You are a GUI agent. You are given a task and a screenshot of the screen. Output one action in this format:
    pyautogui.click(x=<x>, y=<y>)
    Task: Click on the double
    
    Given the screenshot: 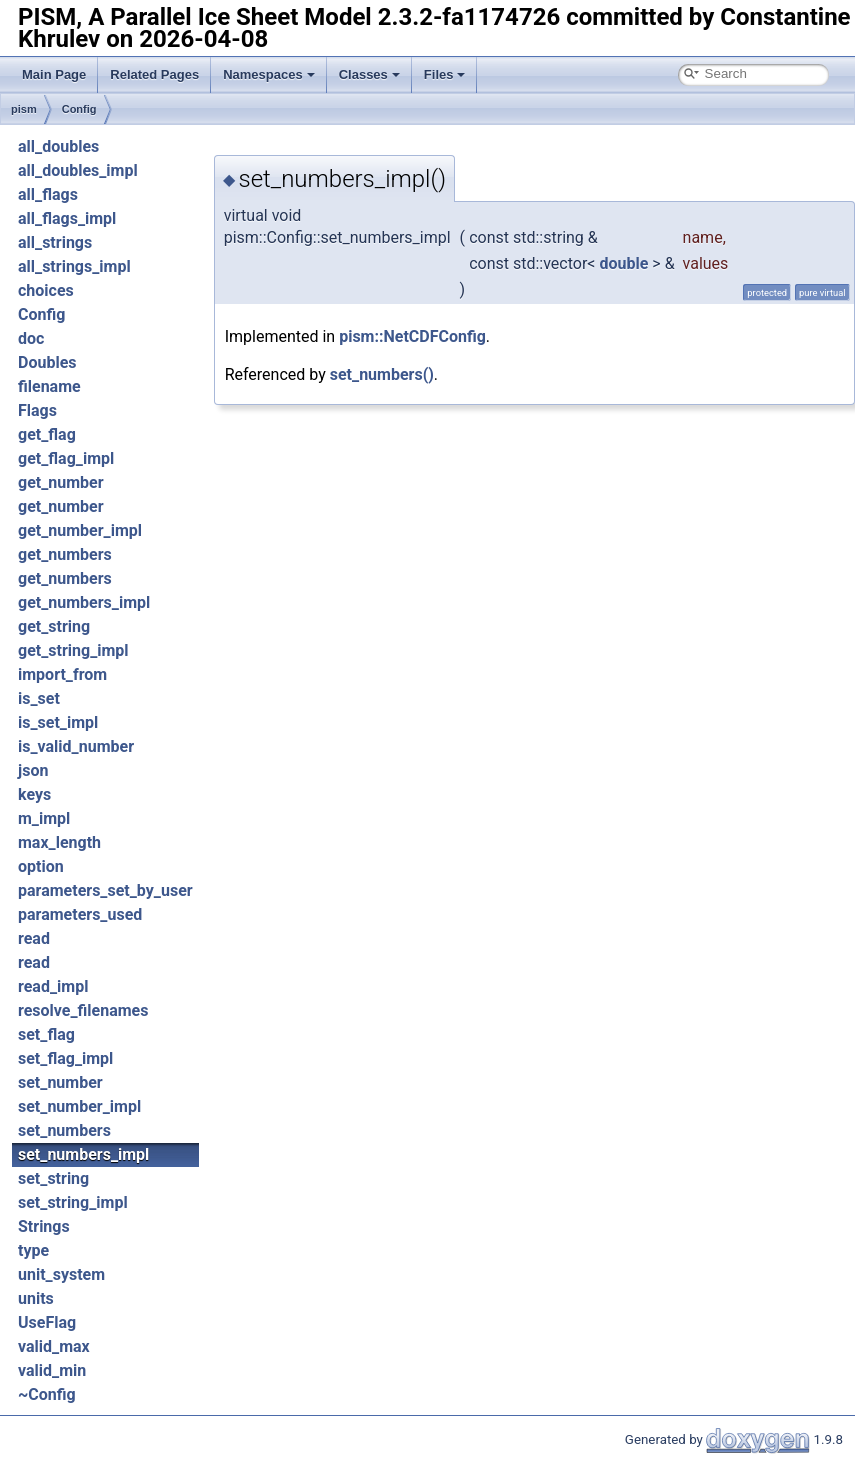 What is the action you would take?
    pyautogui.click(x=623, y=263)
    